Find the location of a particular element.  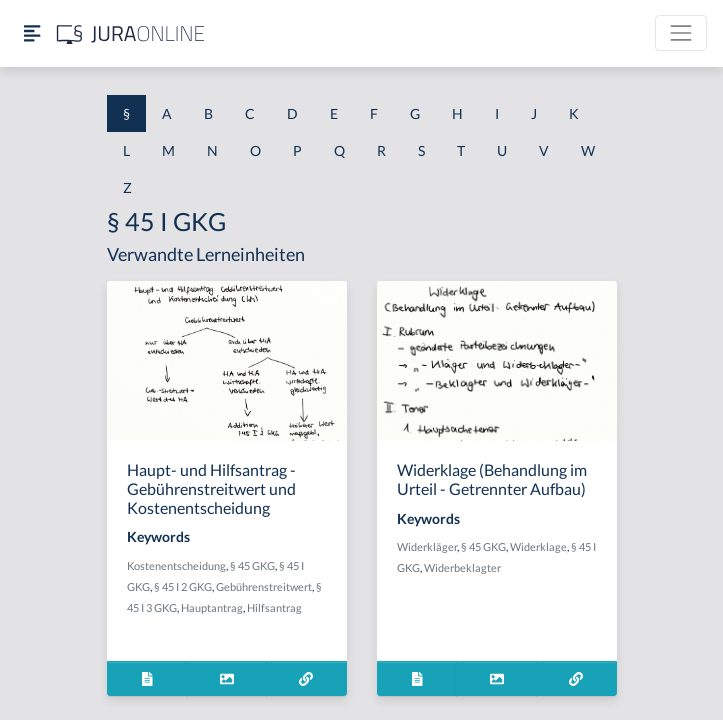

Widerkläger is located at coordinates (427, 546).